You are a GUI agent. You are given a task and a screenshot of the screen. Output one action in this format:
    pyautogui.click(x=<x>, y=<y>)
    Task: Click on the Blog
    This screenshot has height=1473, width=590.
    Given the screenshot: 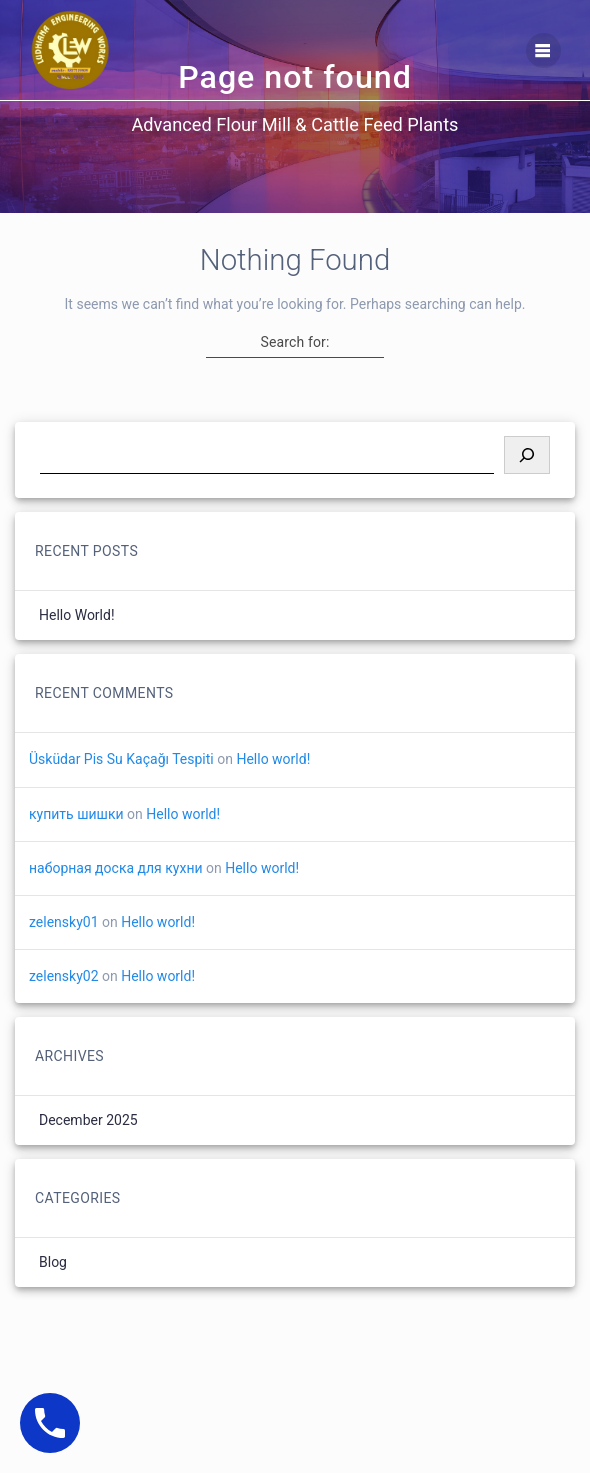 What is the action you would take?
    pyautogui.click(x=53, y=1262)
    